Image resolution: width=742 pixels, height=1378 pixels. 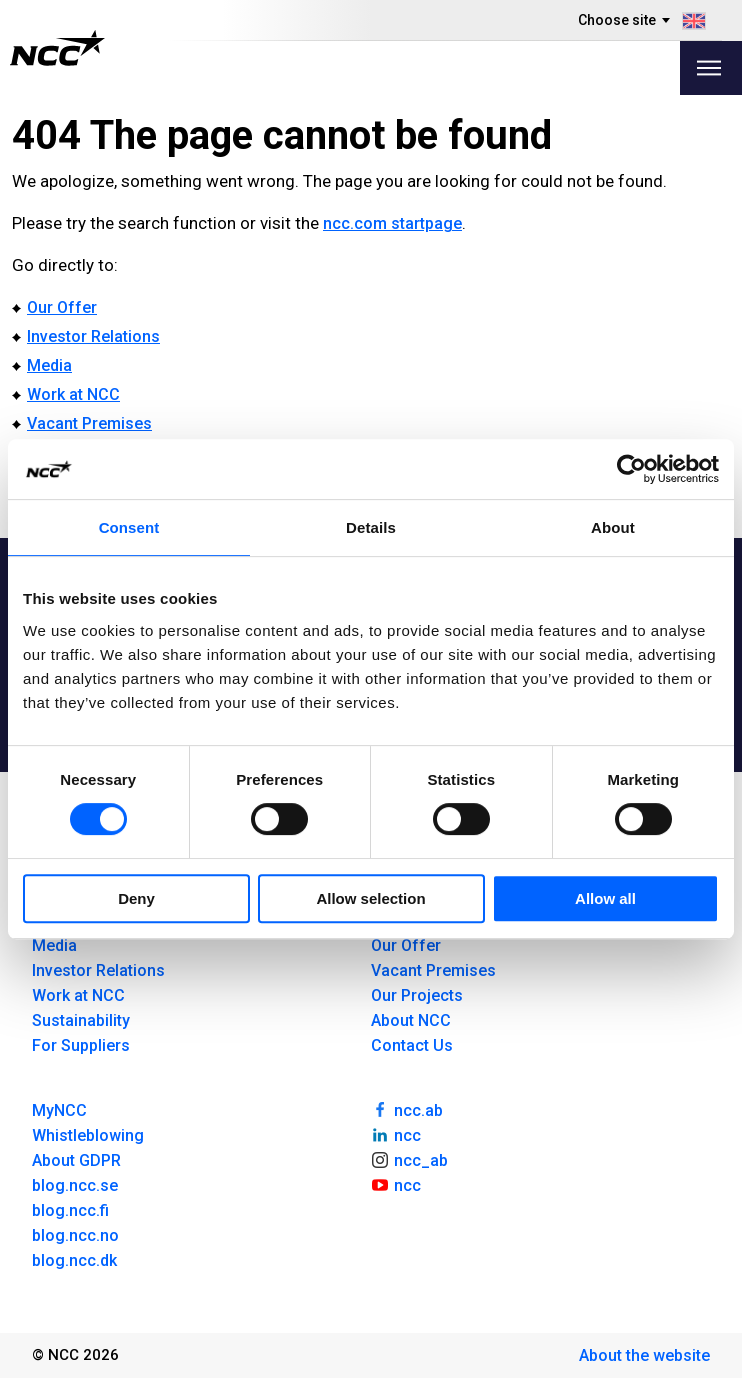 What do you see at coordinates (76, 1160) in the screenshot?
I see `About GDPR` at bounding box center [76, 1160].